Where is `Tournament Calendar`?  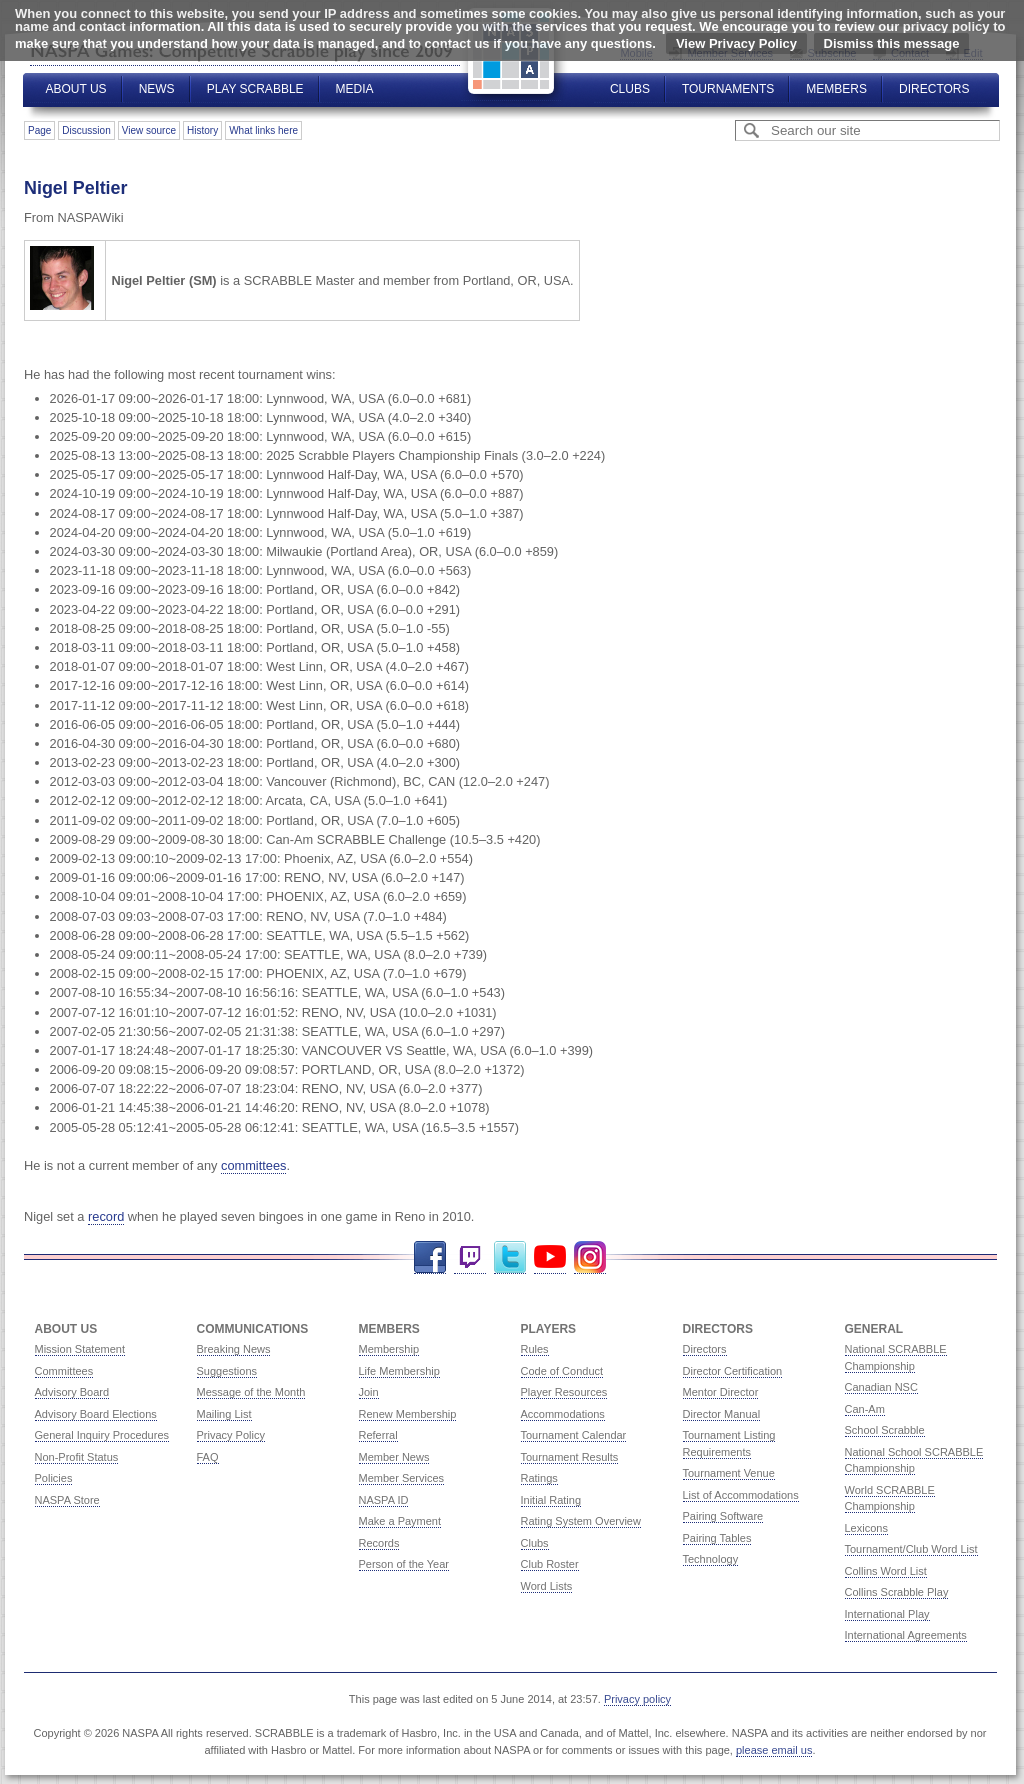
Tournament Calendar is located at coordinates (574, 1435).